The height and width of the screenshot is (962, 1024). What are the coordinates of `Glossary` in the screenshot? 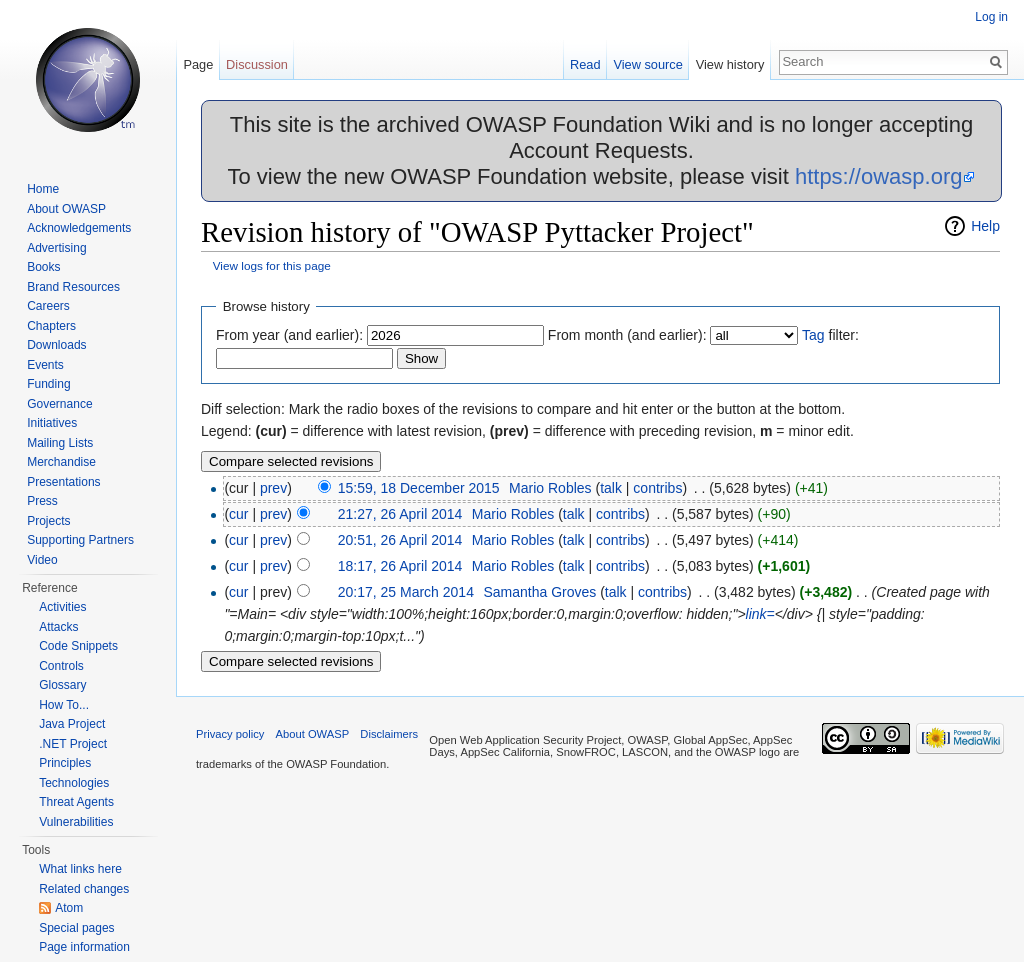 It's located at (62, 685).